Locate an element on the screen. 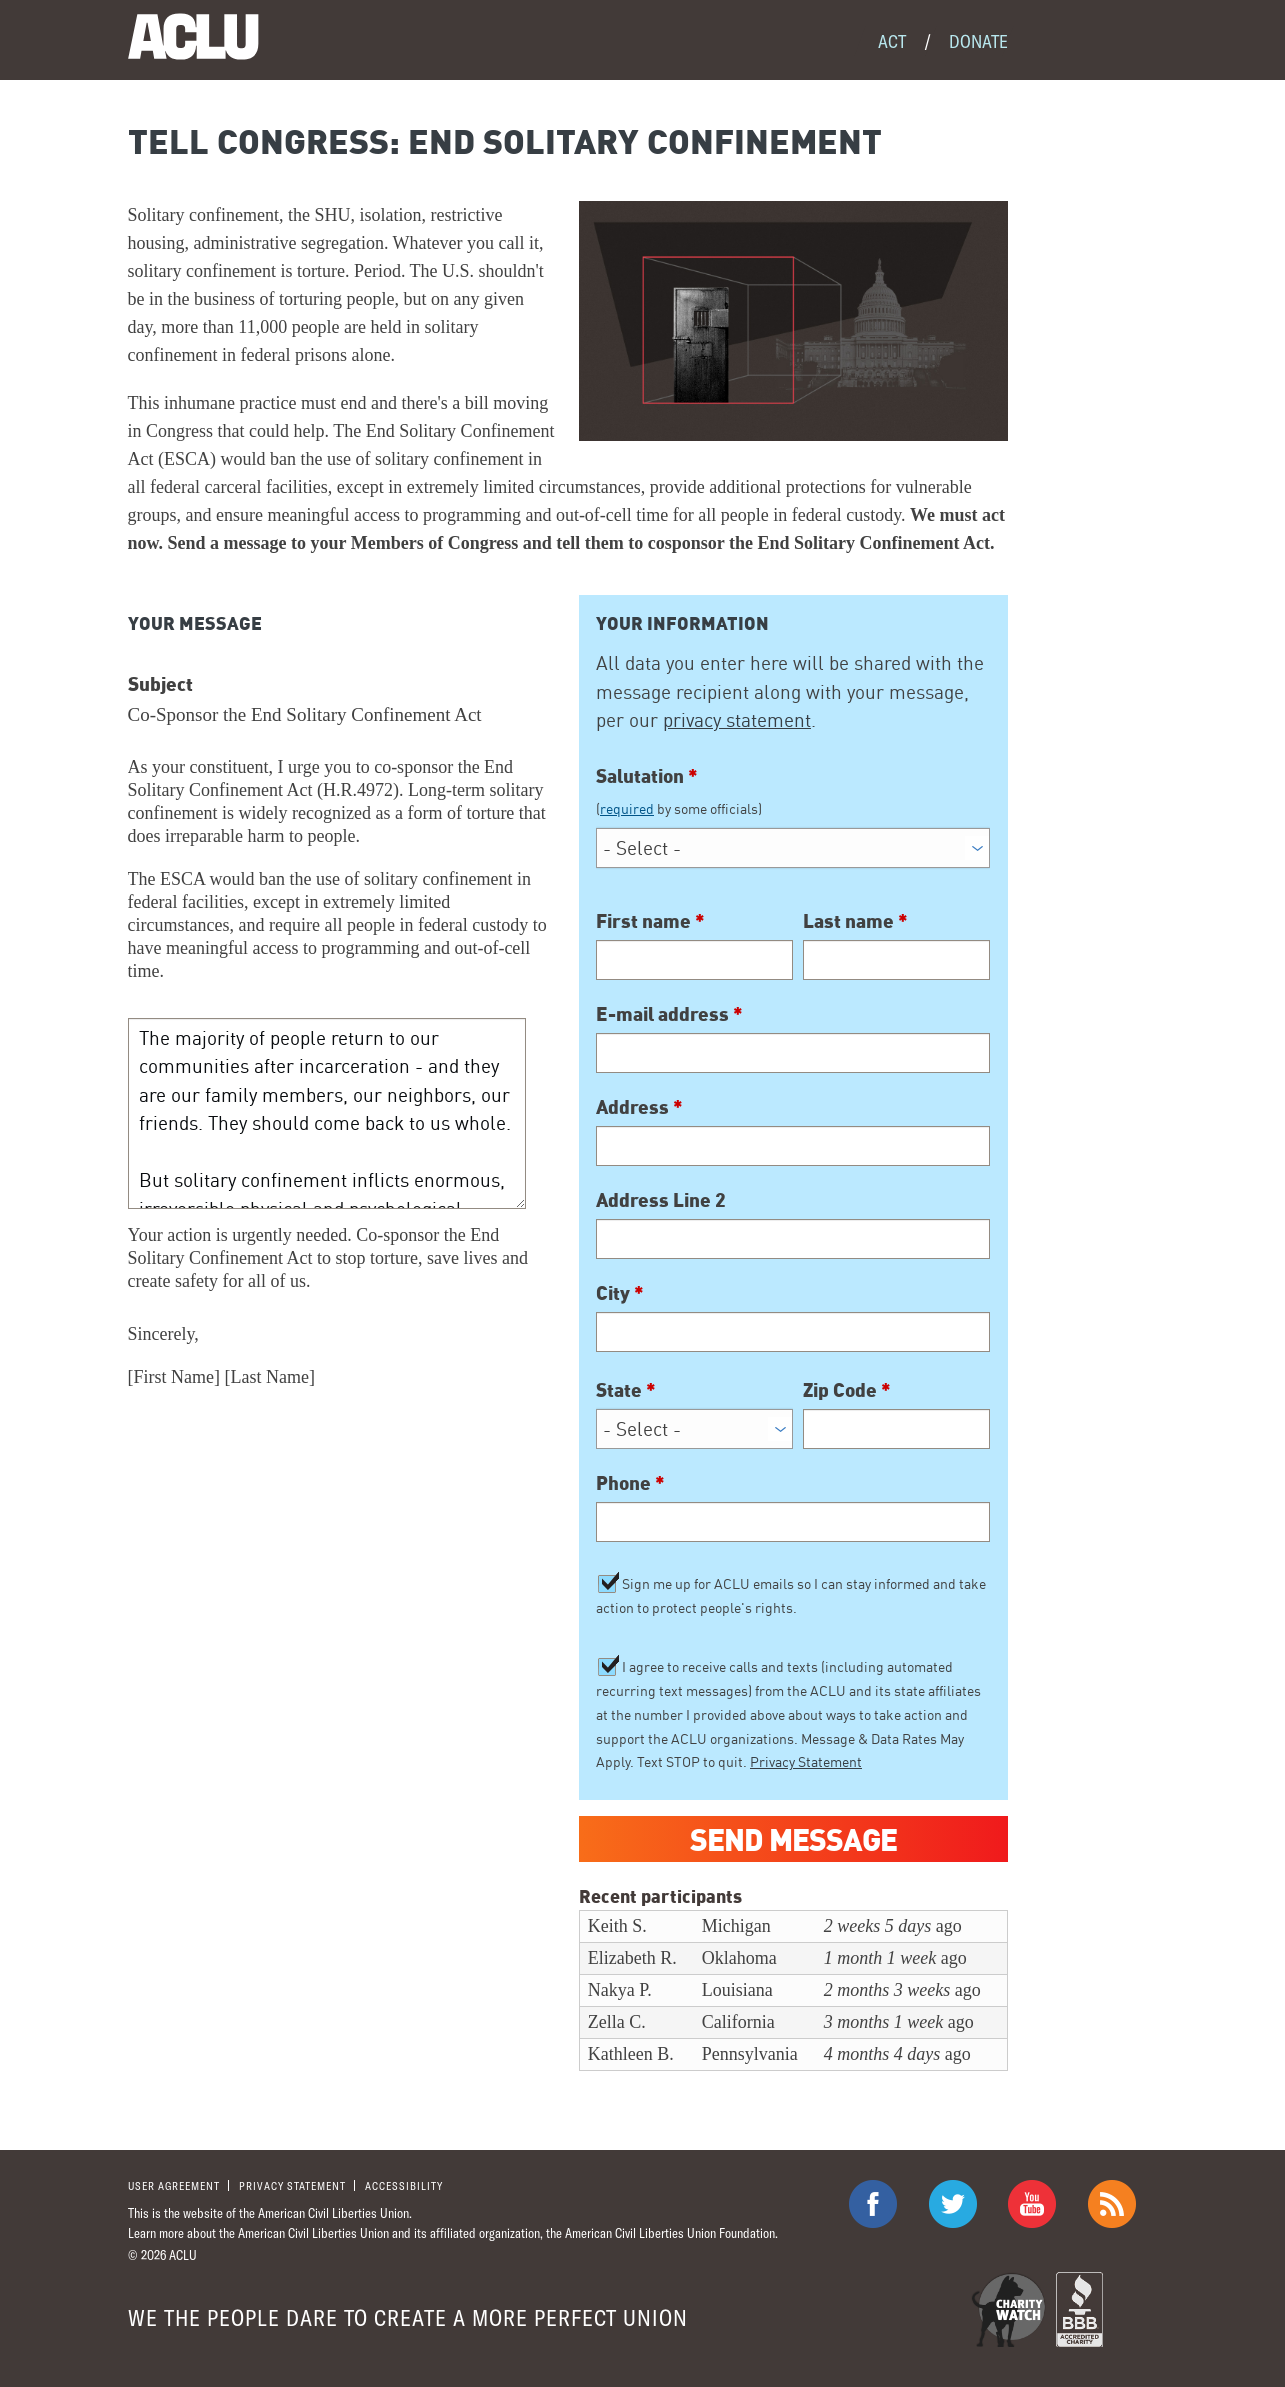 Image resolution: width=1285 pixels, height=2387 pixels. Phone is located at coordinates (630, 1482).